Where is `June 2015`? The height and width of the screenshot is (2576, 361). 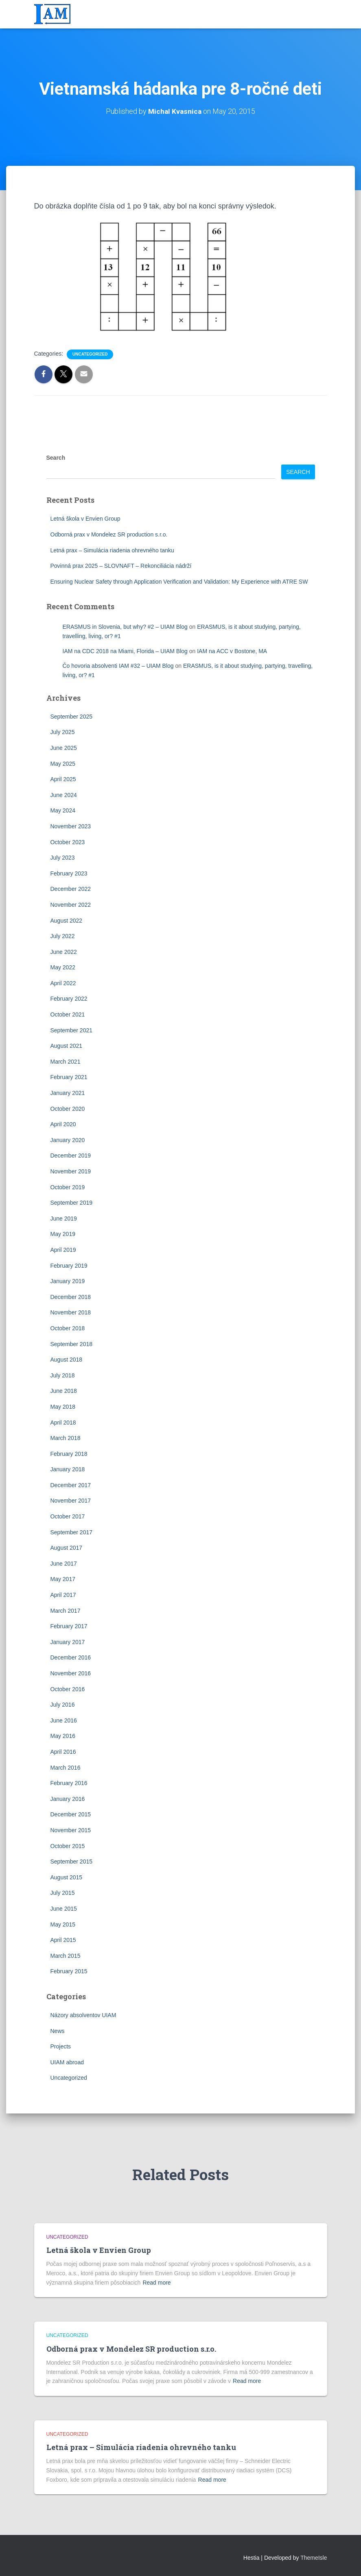
June 2015 is located at coordinates (63, 1908).